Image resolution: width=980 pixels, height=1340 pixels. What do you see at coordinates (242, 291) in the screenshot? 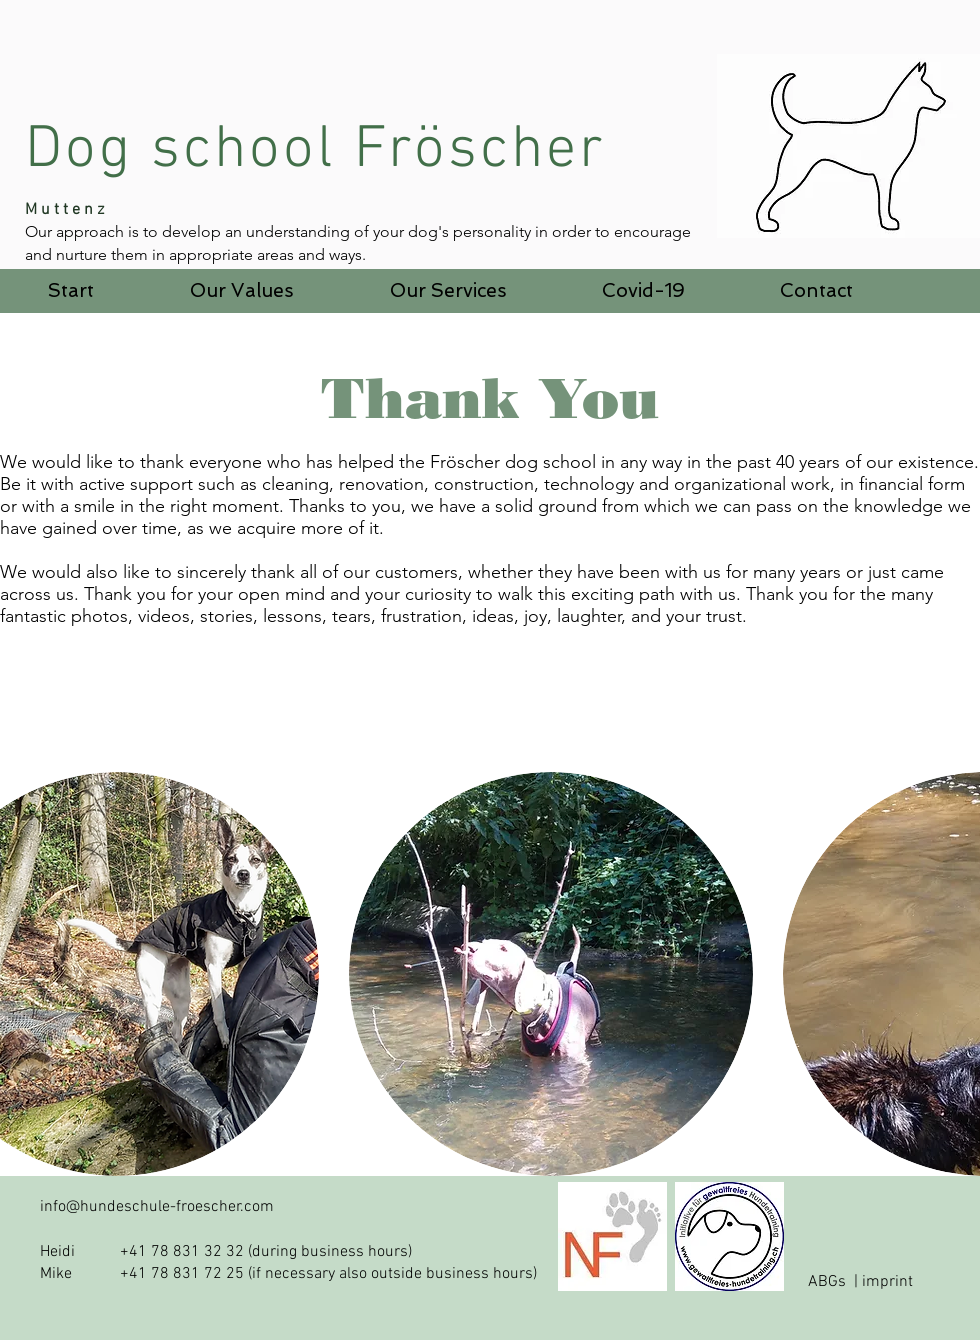
I see `[button]` at bounding box center [242, 291].